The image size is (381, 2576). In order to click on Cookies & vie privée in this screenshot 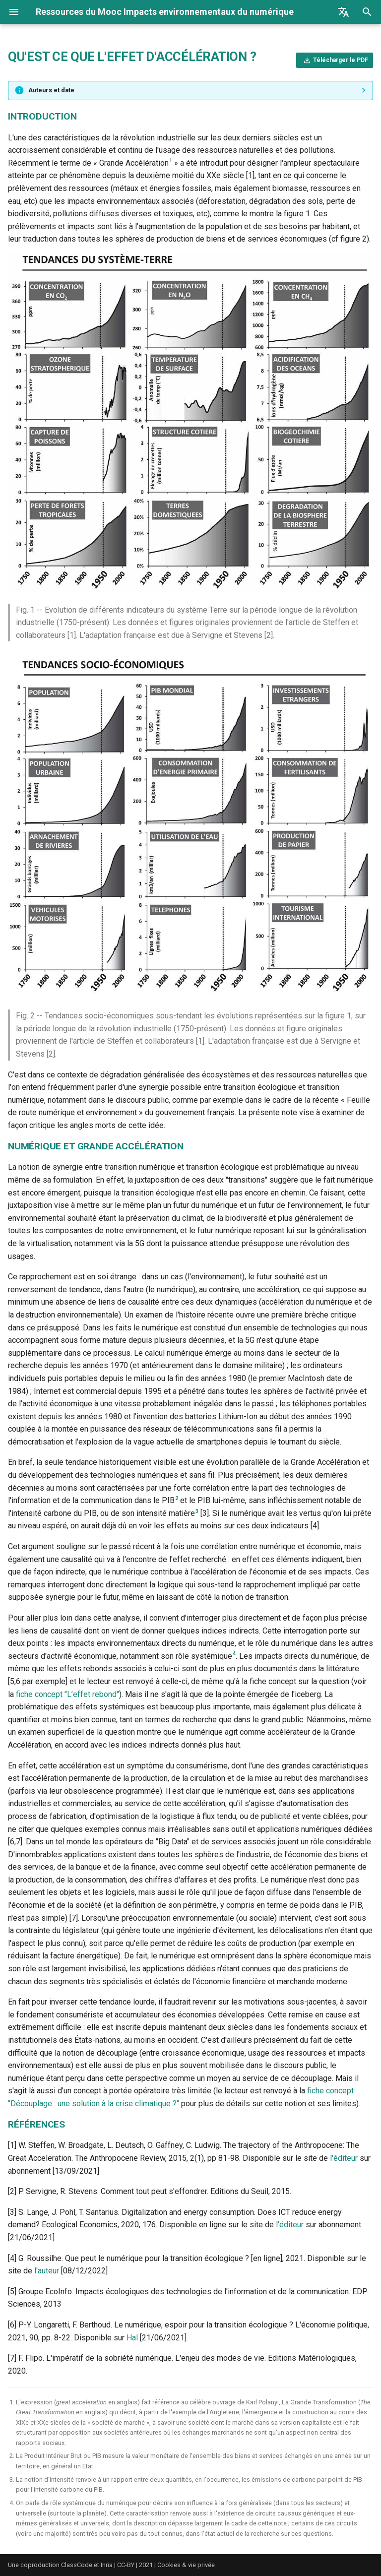, I will do `click(186, 2565)`.